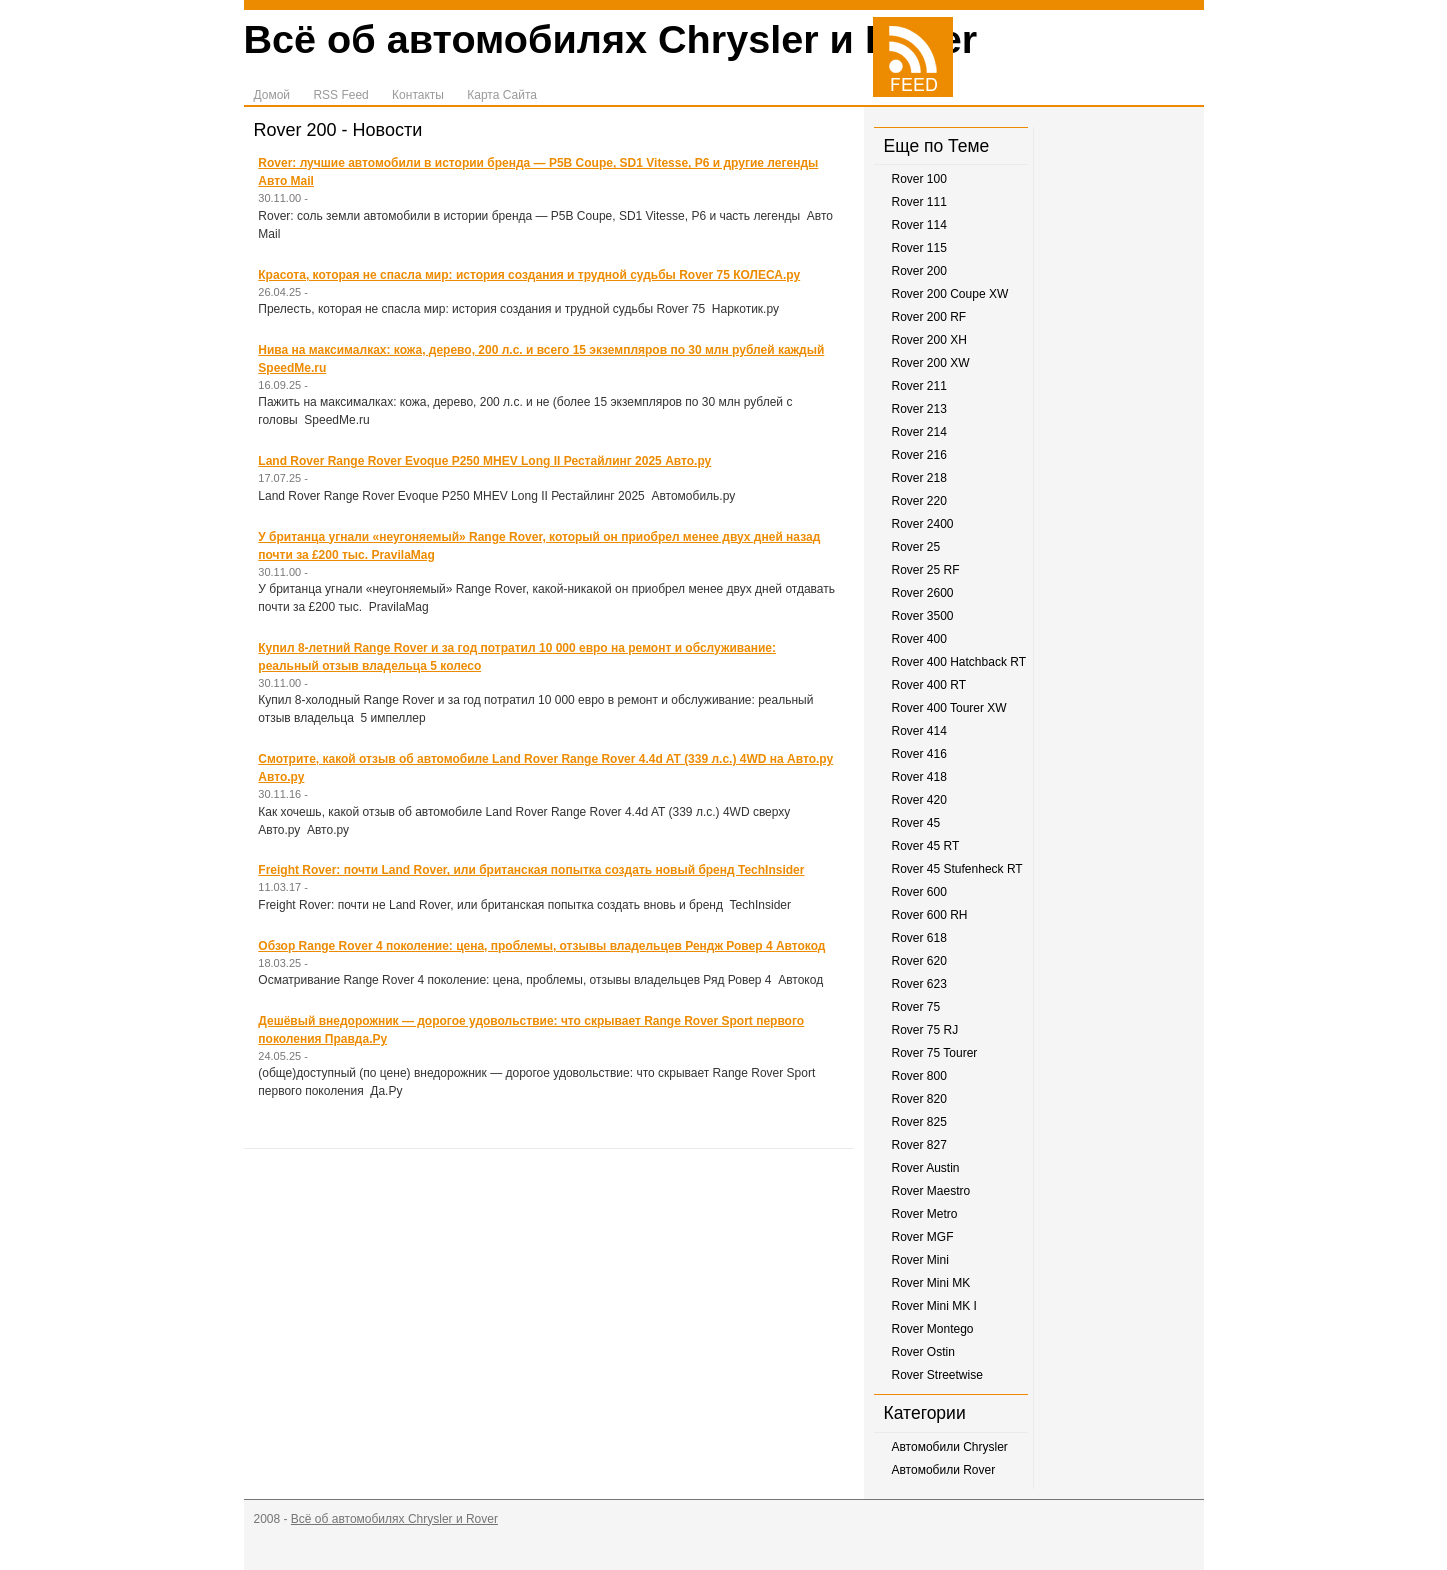  Describe the element at coordinates (502, 95) in the screenshot. I see `Карта Сайта` at that location.